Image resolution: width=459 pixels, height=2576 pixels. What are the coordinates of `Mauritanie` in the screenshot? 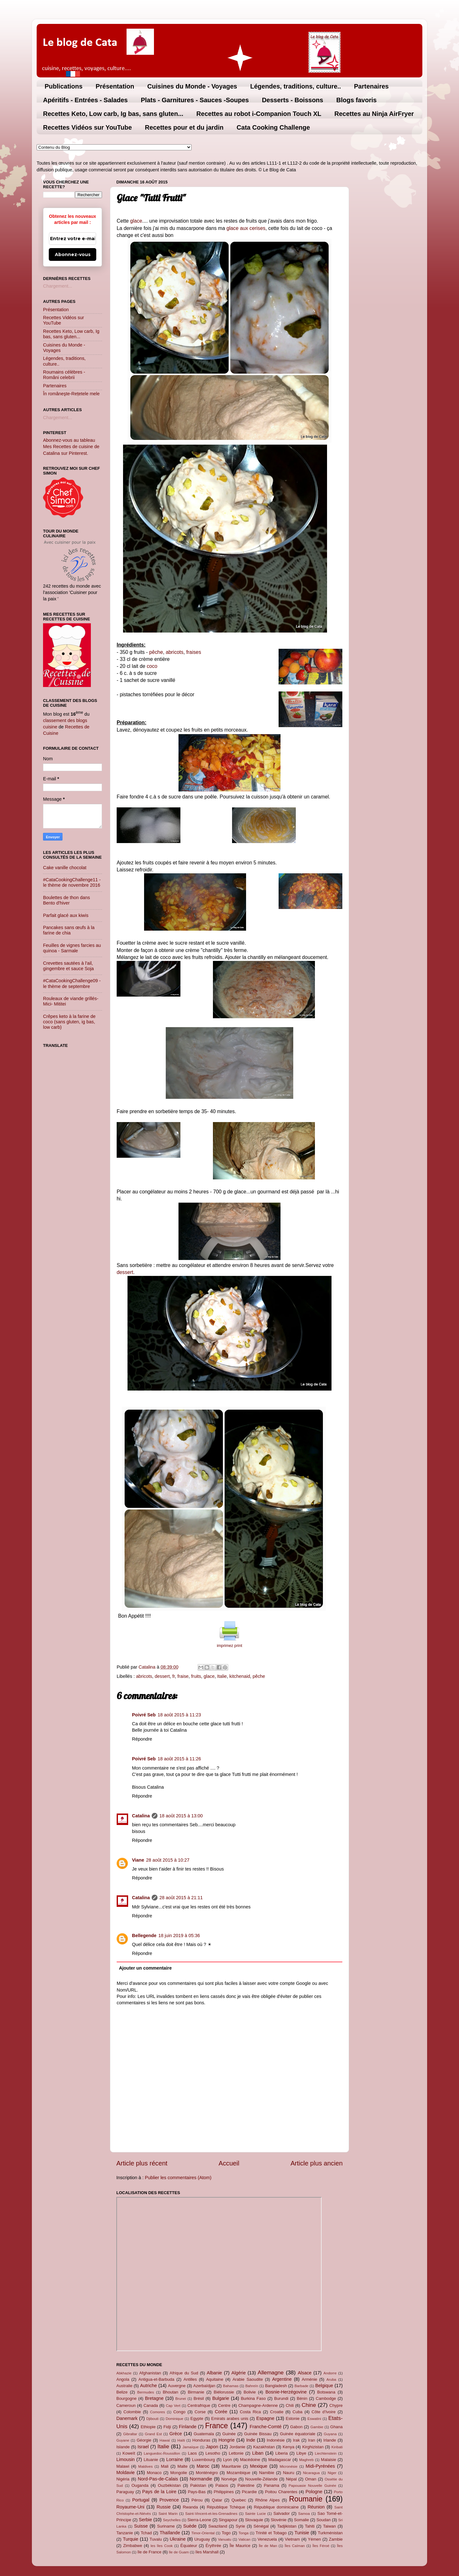 It's located at (231, 2466).